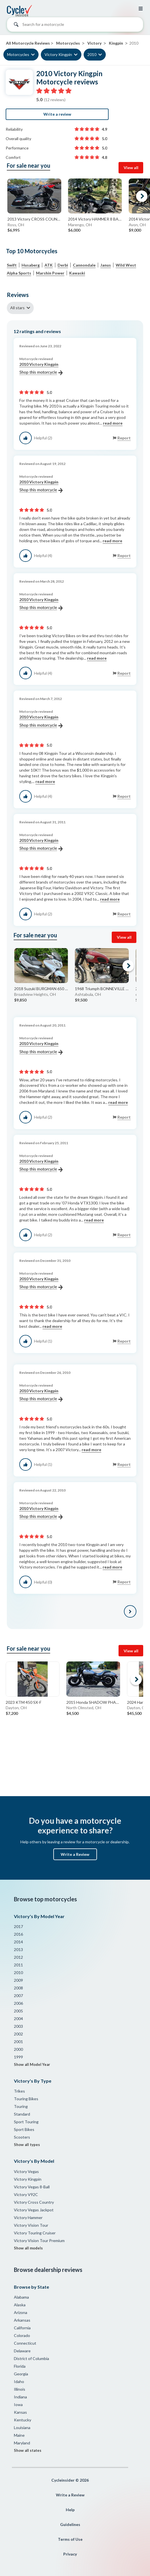 The width and height of the screenshot is (150, 2576). I want to click on Help, so click(70, 2509).